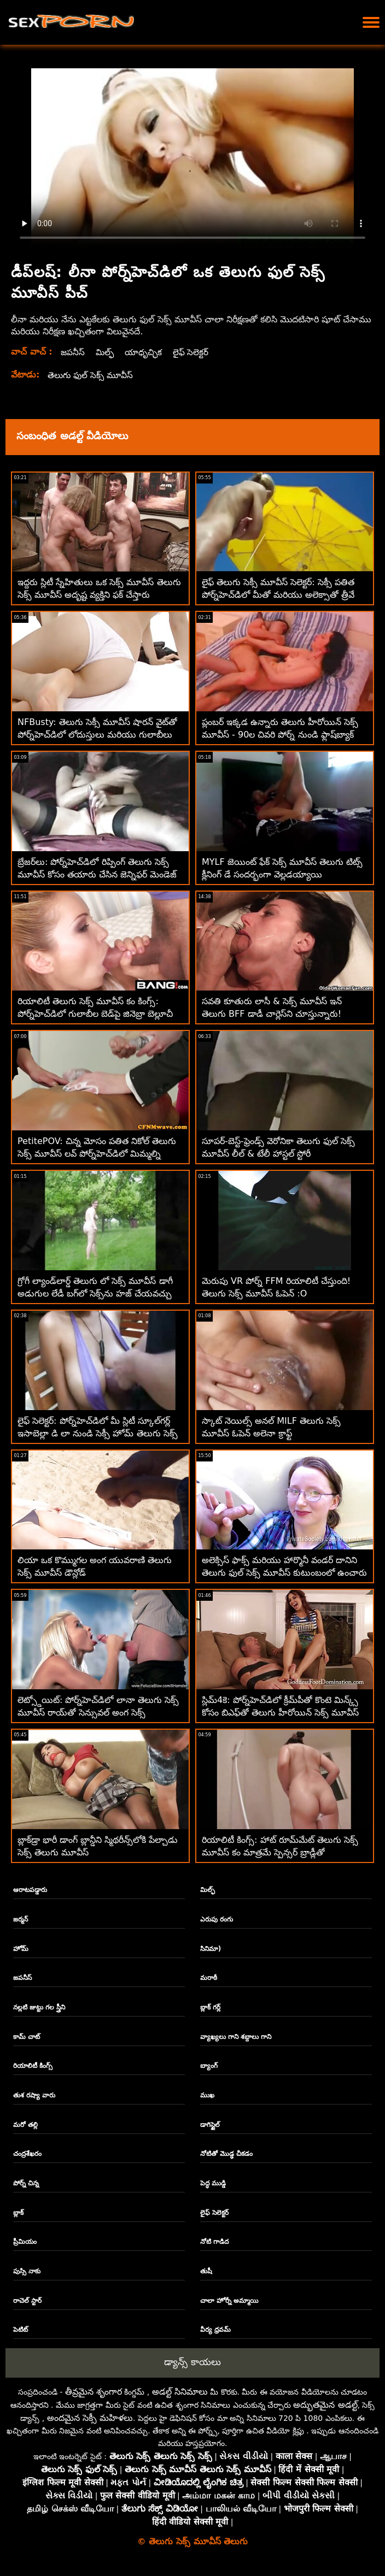  What do you see at coordinates (26, 2037) in the screenshot?
I see `కామ్ చాట్` at bounding box center [26, 2037].